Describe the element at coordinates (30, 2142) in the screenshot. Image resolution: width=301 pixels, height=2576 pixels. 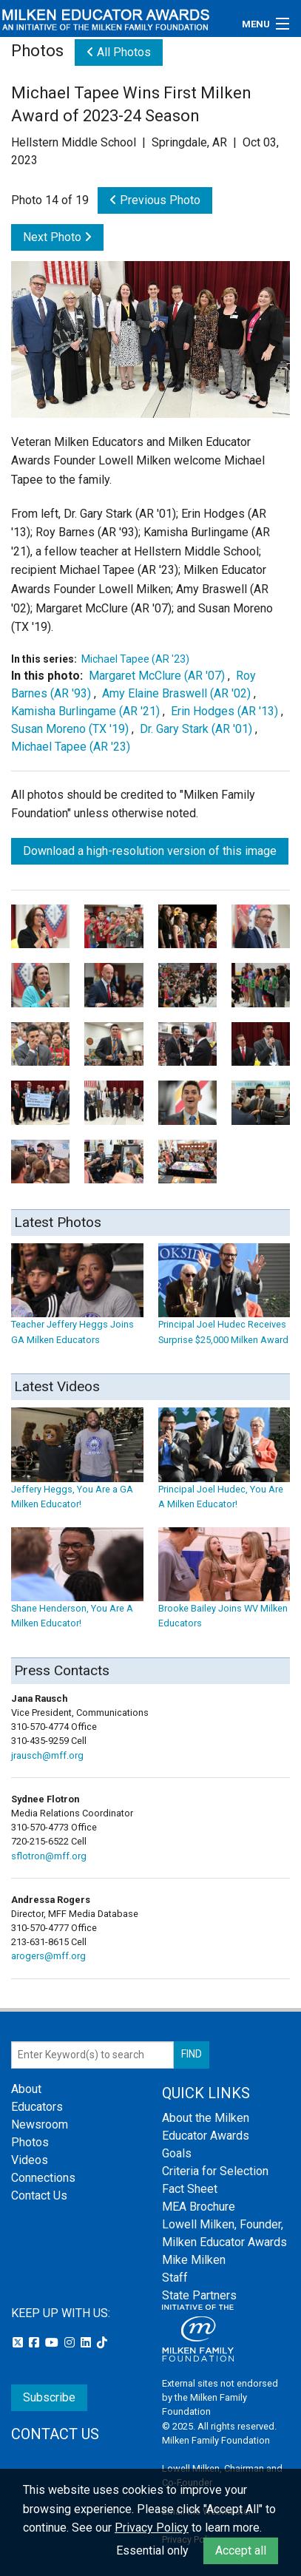
I see `Photos` at that location.